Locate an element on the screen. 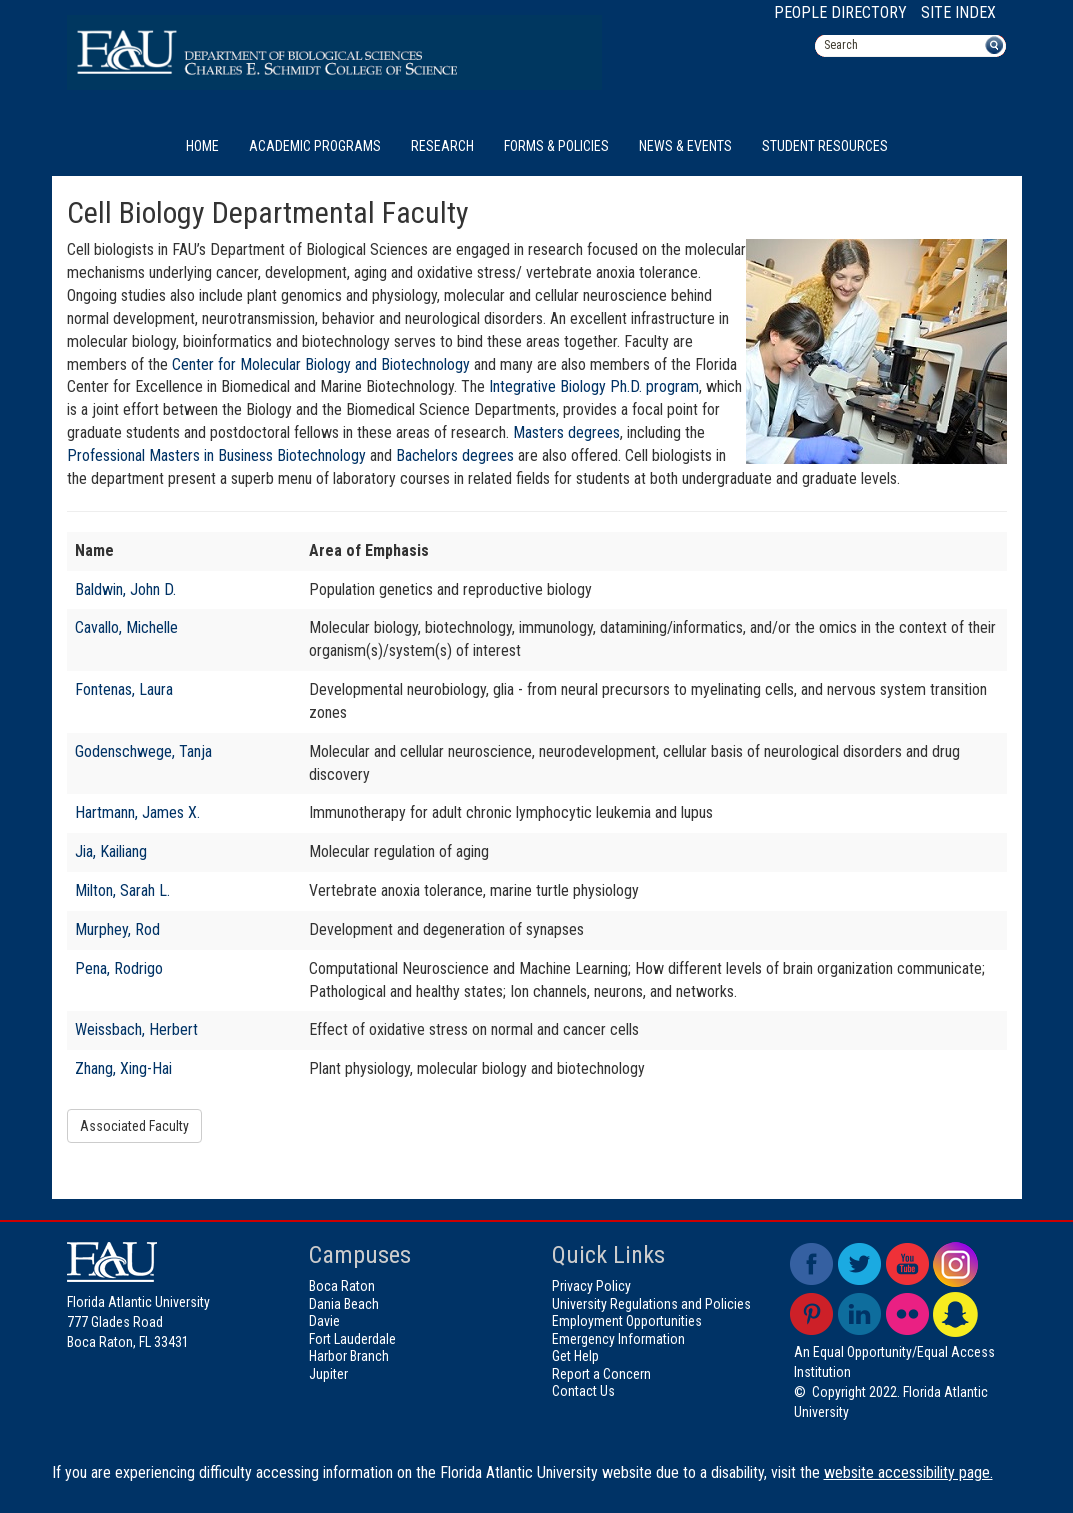 The image size is (1073, 1513). Masters degrees is located at coordinates (566, 432).